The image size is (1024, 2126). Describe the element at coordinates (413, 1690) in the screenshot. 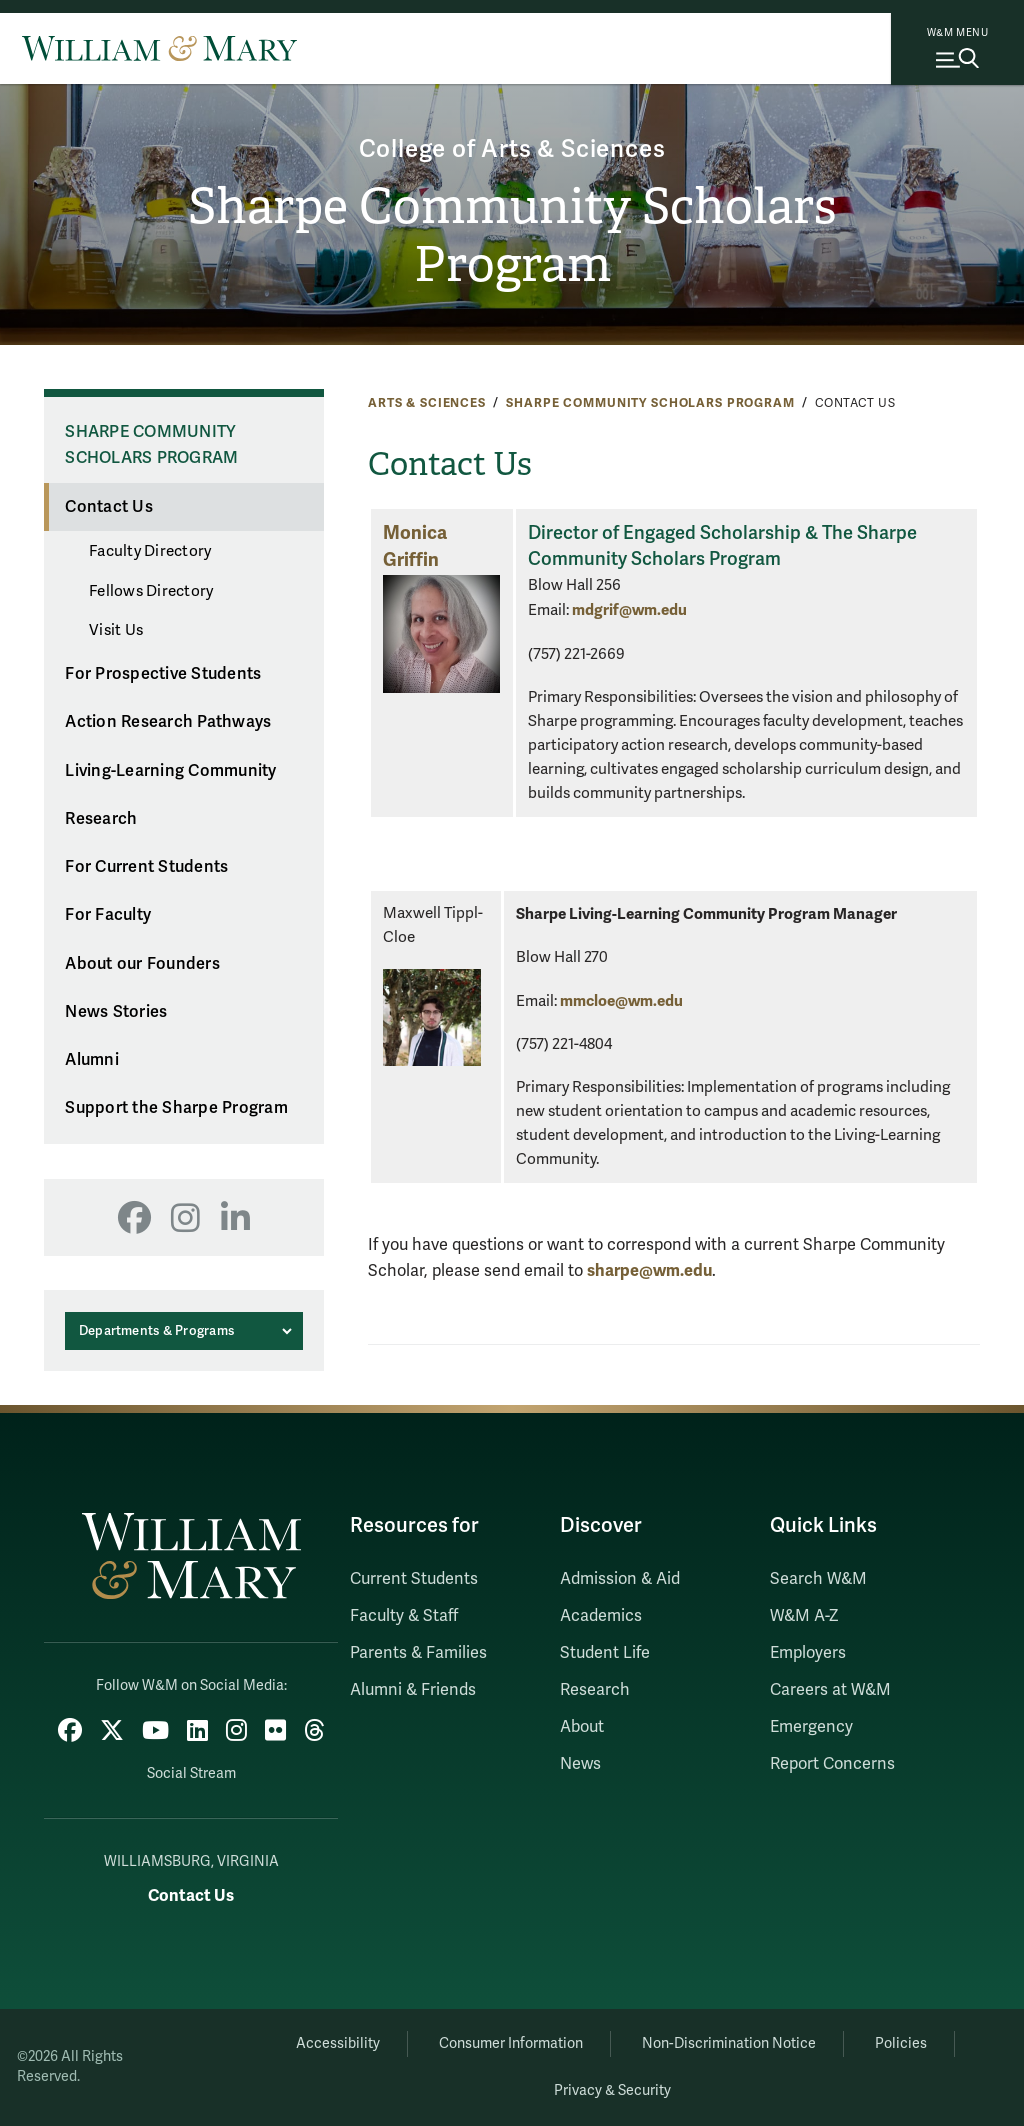

I see `Alumni & Friends` at that location.